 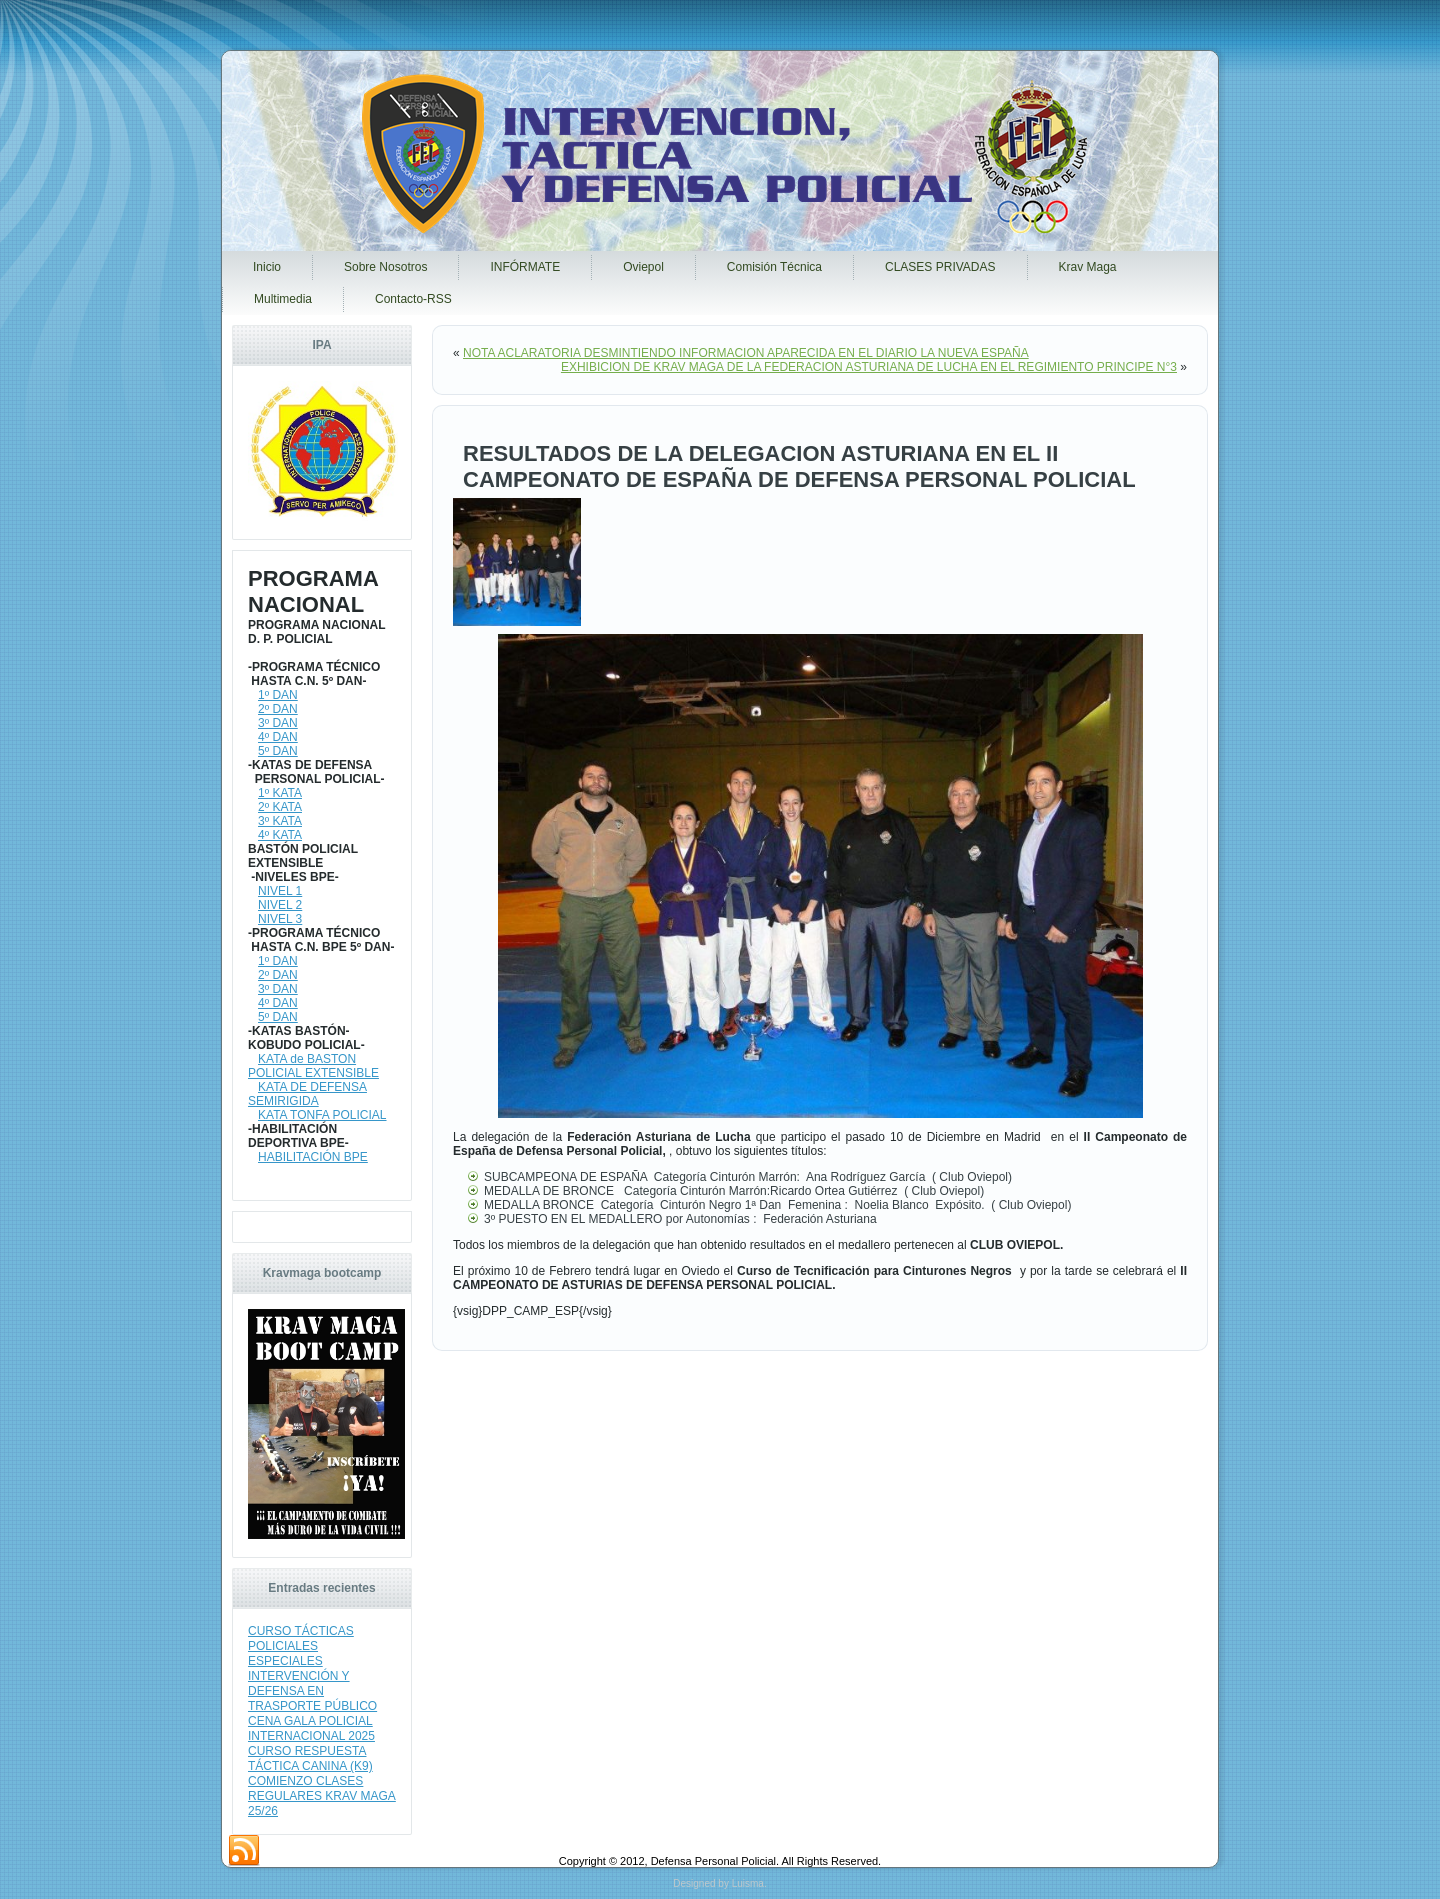 What do you see at coordinates (869, 367) in the screenshot?
I see `EXHIBICION DE KRAV MAGA DE LA FEDERACION ASTURIANA DE LUCHA EN EL REGIMIENTO PRINCIPE N°3` at bounding box center [869, 367].